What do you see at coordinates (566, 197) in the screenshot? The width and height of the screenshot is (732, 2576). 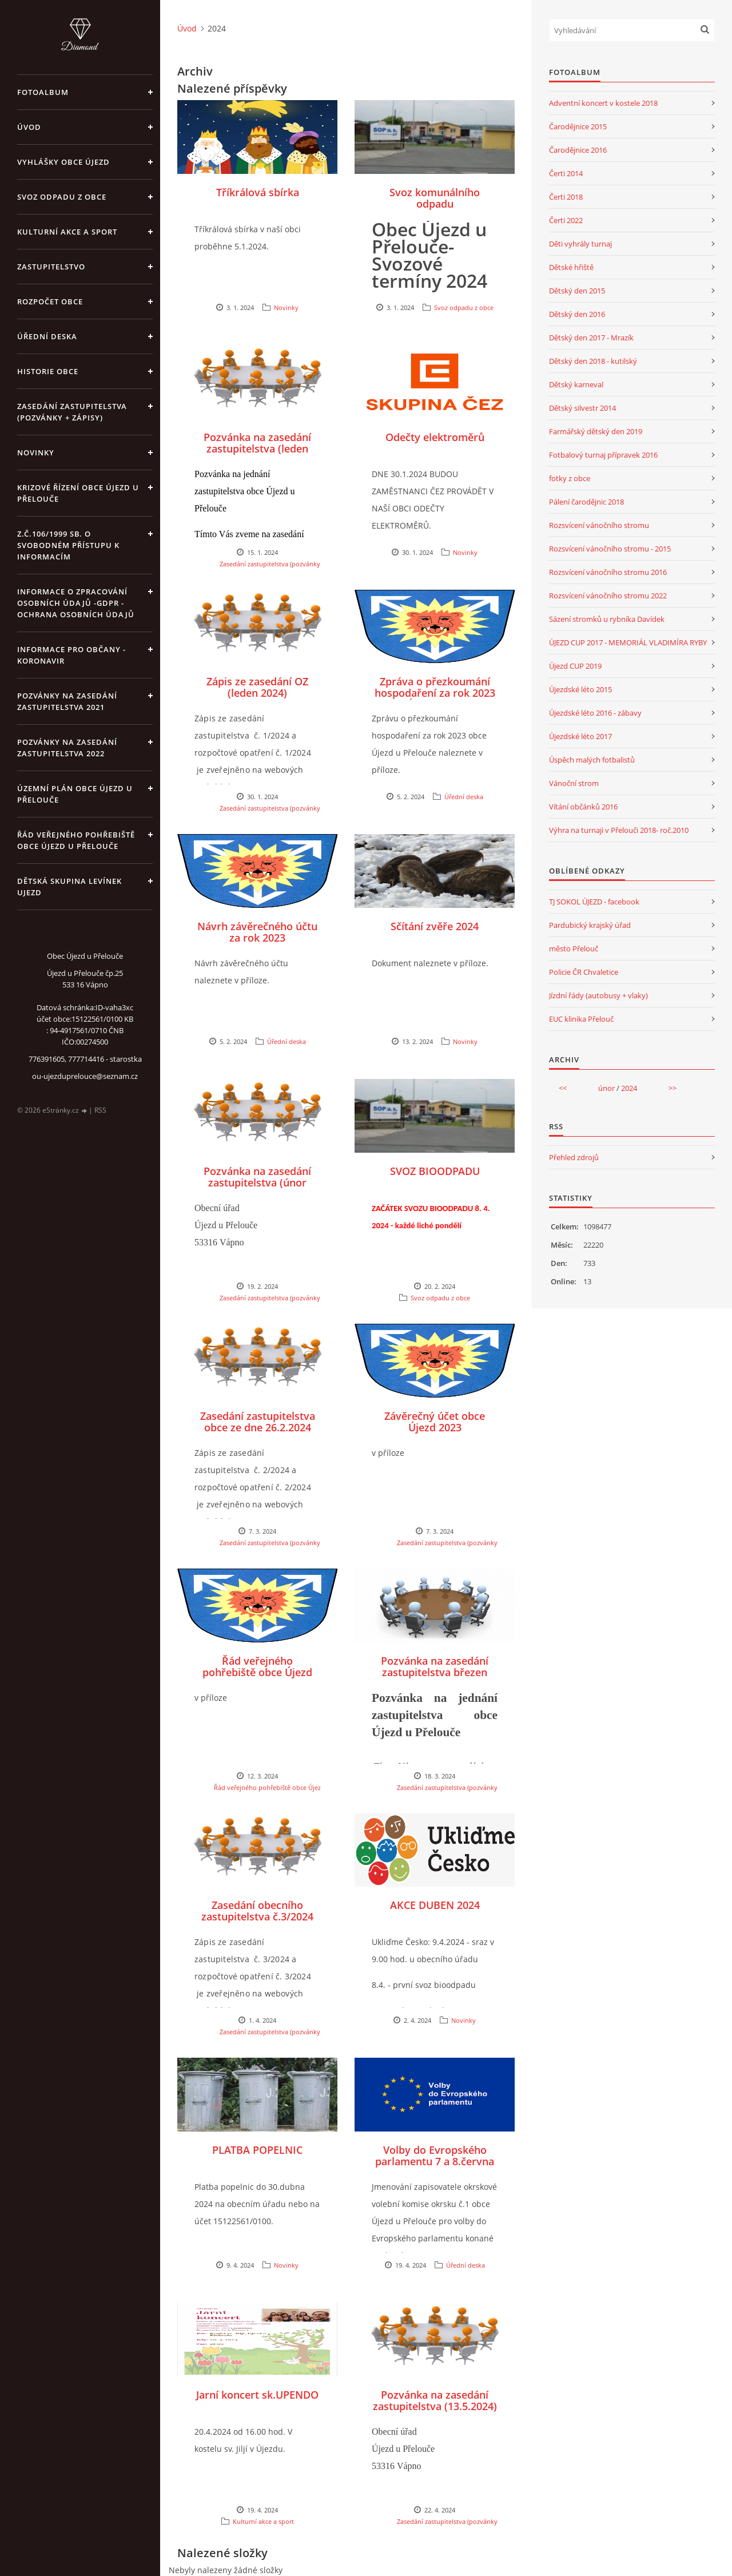 I see `Čerti 2018` at bounding box center [566, 197].